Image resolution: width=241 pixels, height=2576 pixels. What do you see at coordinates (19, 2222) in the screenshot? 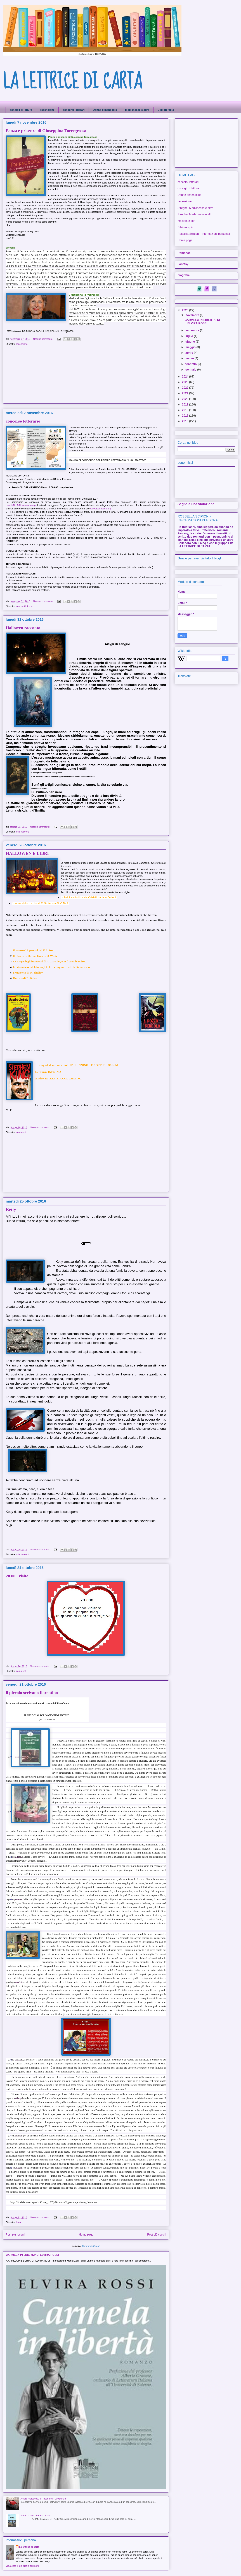
I see `Autori` at bounding box center [19, 2222].